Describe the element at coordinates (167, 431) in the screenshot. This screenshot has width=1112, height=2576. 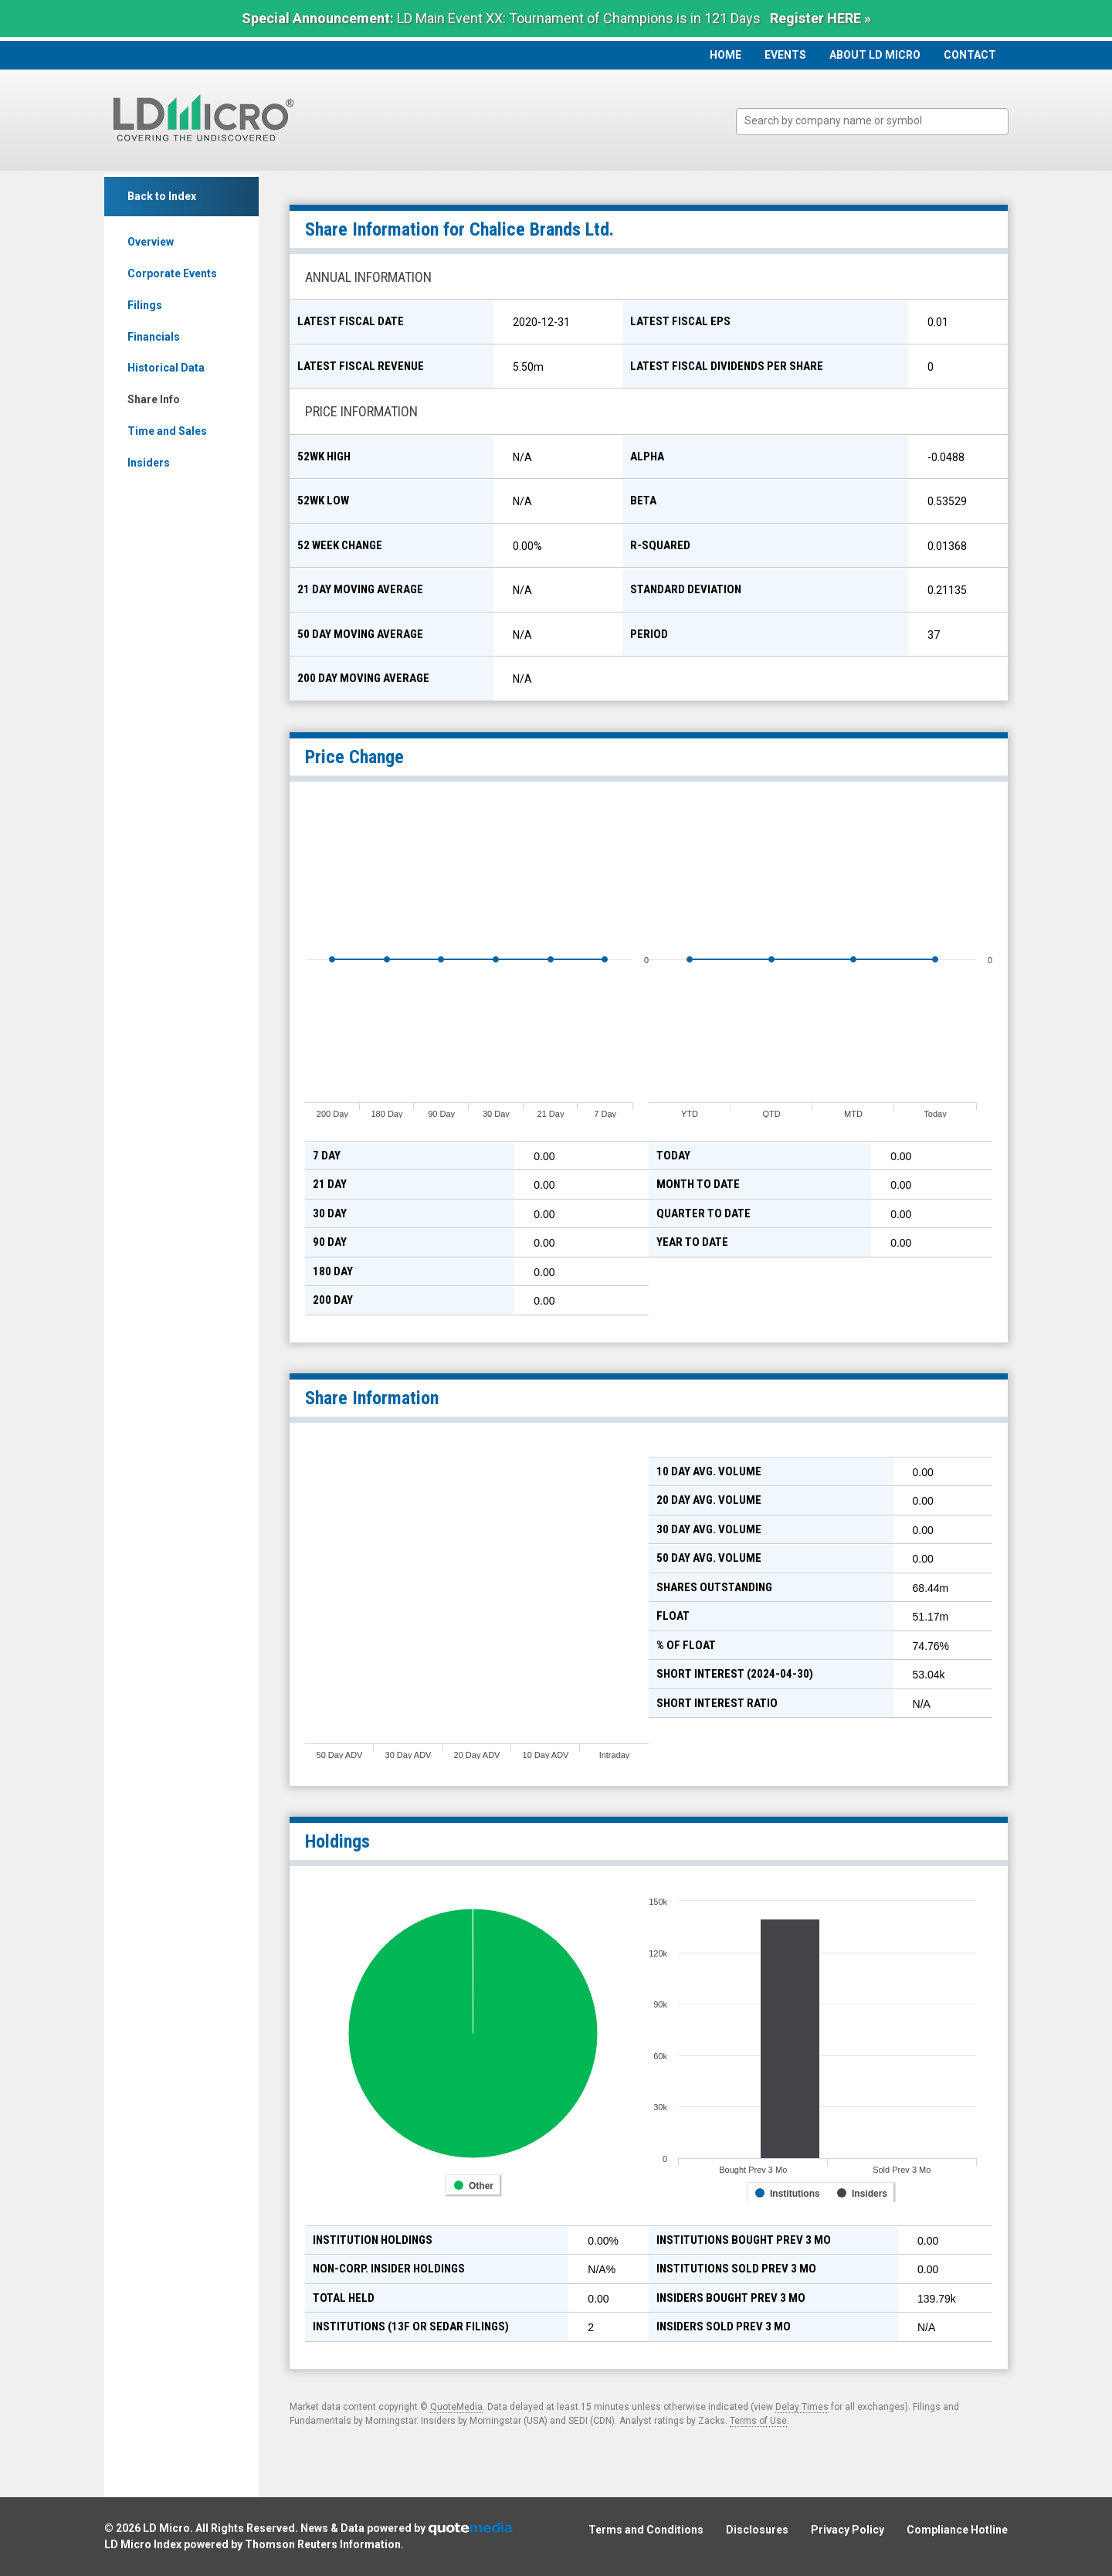
I see `Time and Sales` at that location.